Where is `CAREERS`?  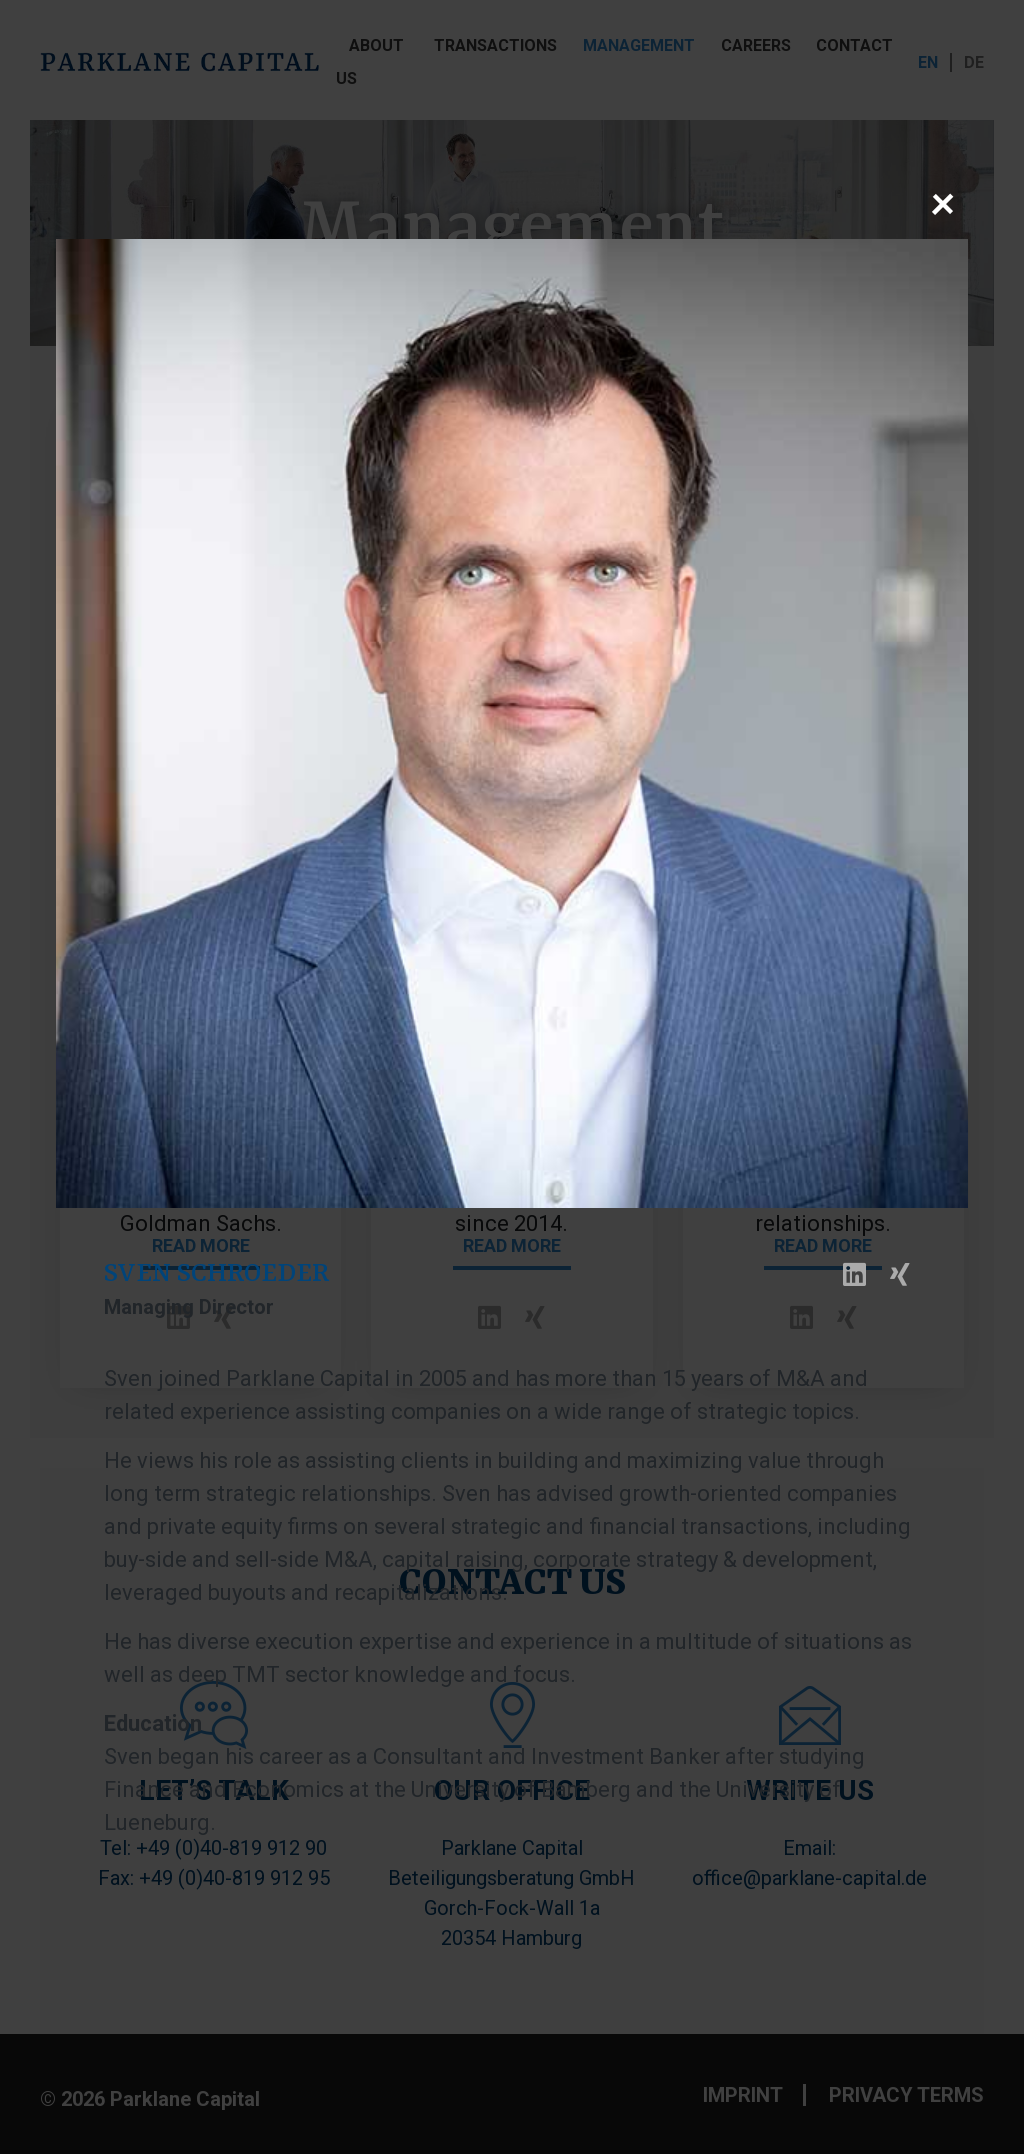
CAREERS is located at coordinates (756, 45).